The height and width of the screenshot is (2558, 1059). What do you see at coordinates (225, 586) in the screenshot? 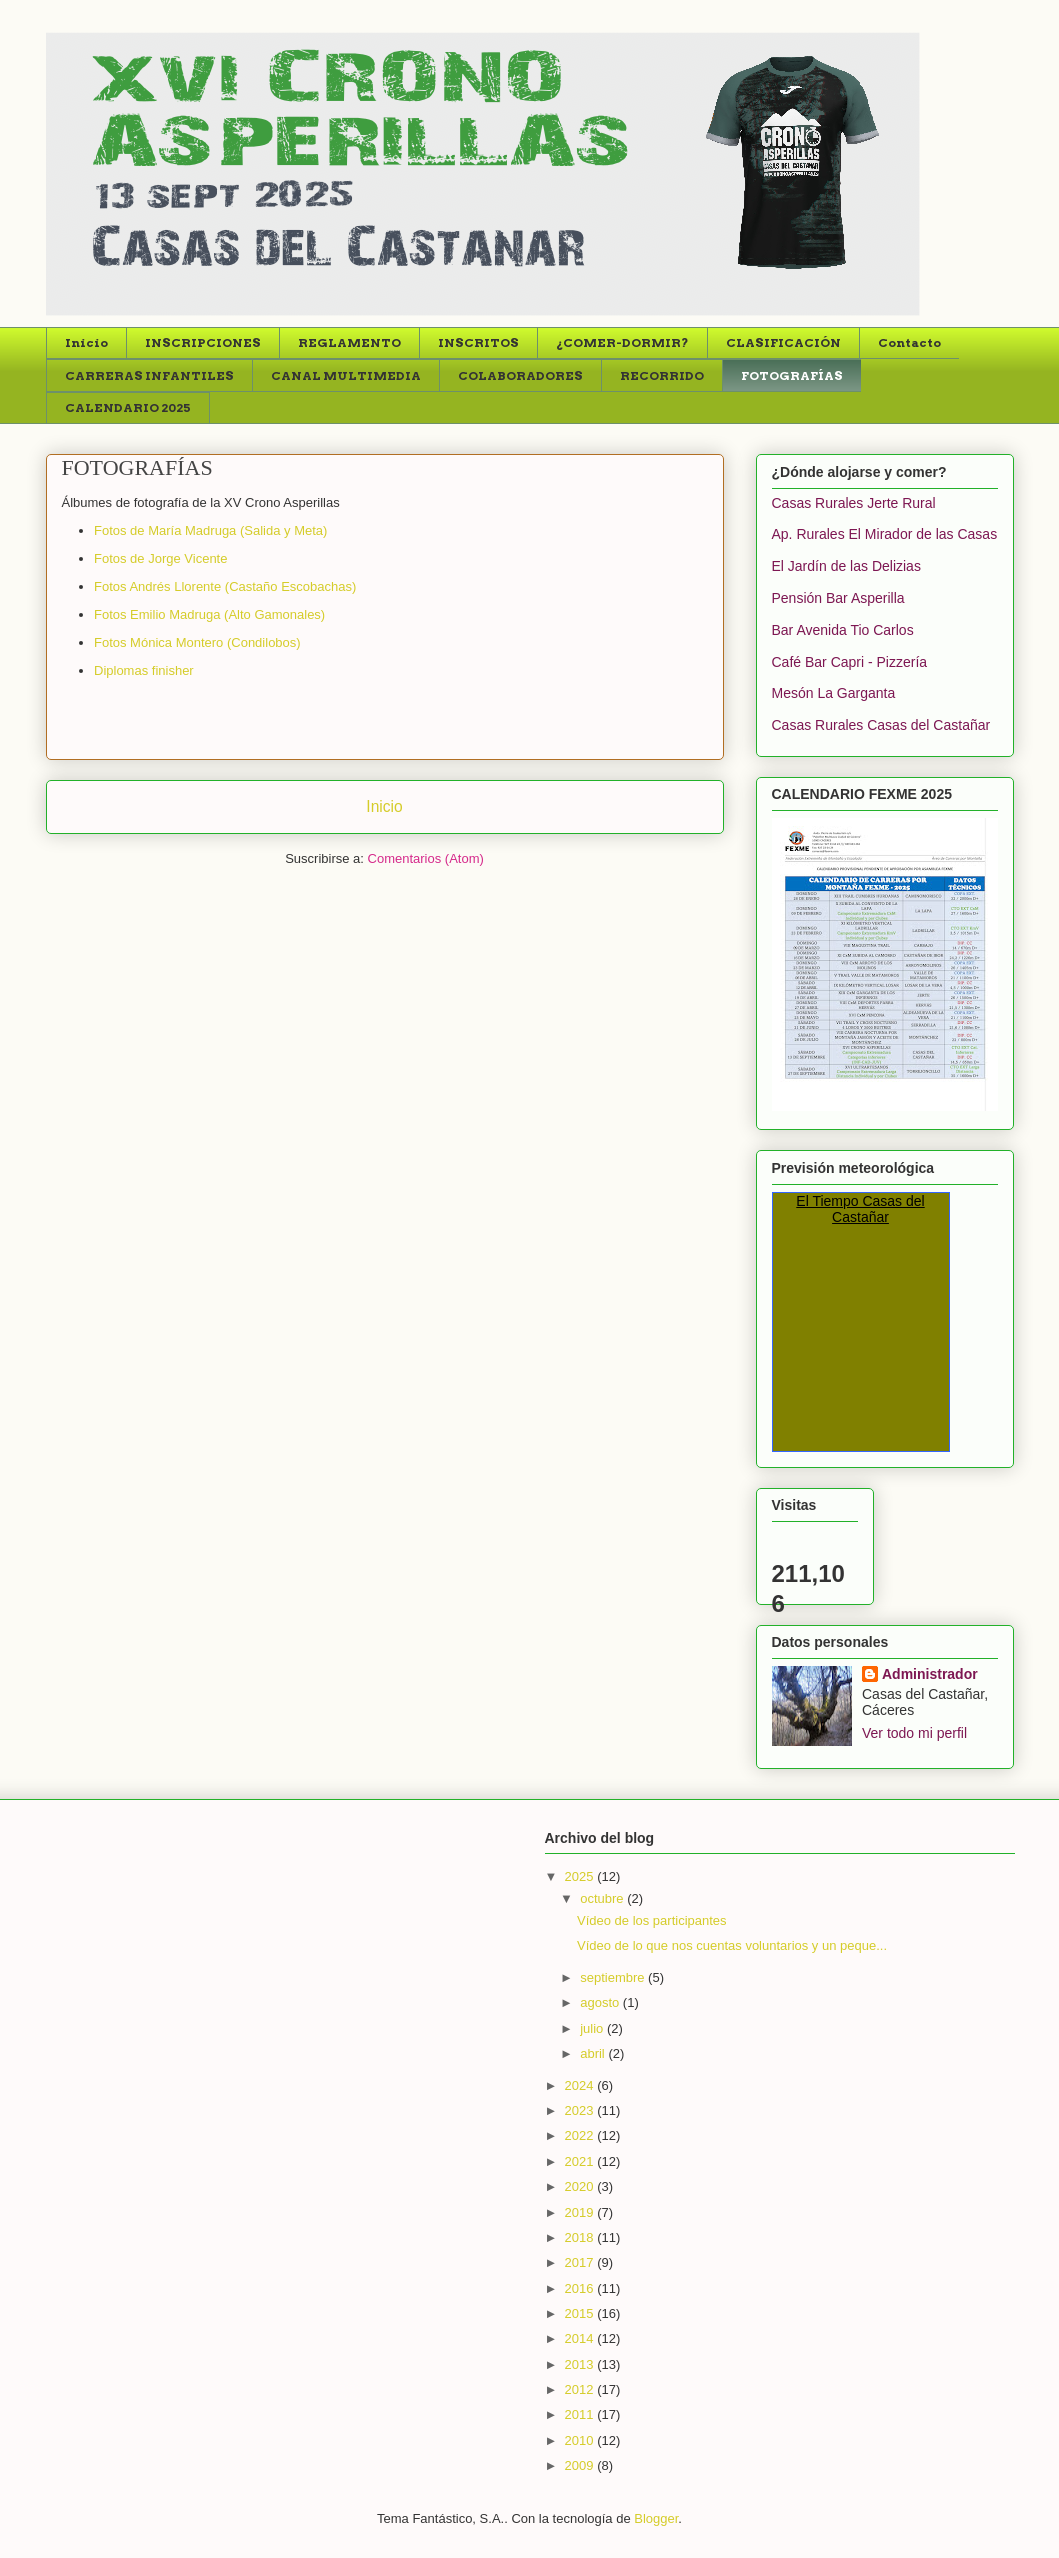
I see `Fotos Andrés Llorente (Castaño Escobachas)` at bounding box center [225, 586].